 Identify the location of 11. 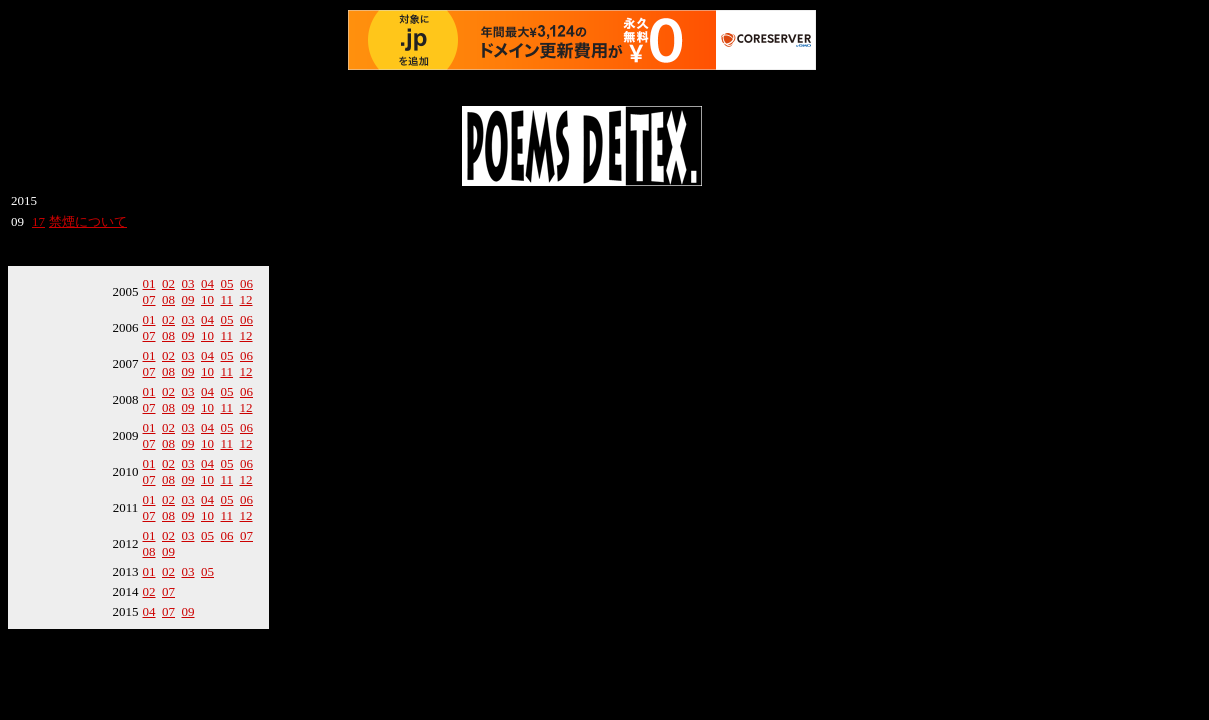
(227, 299).